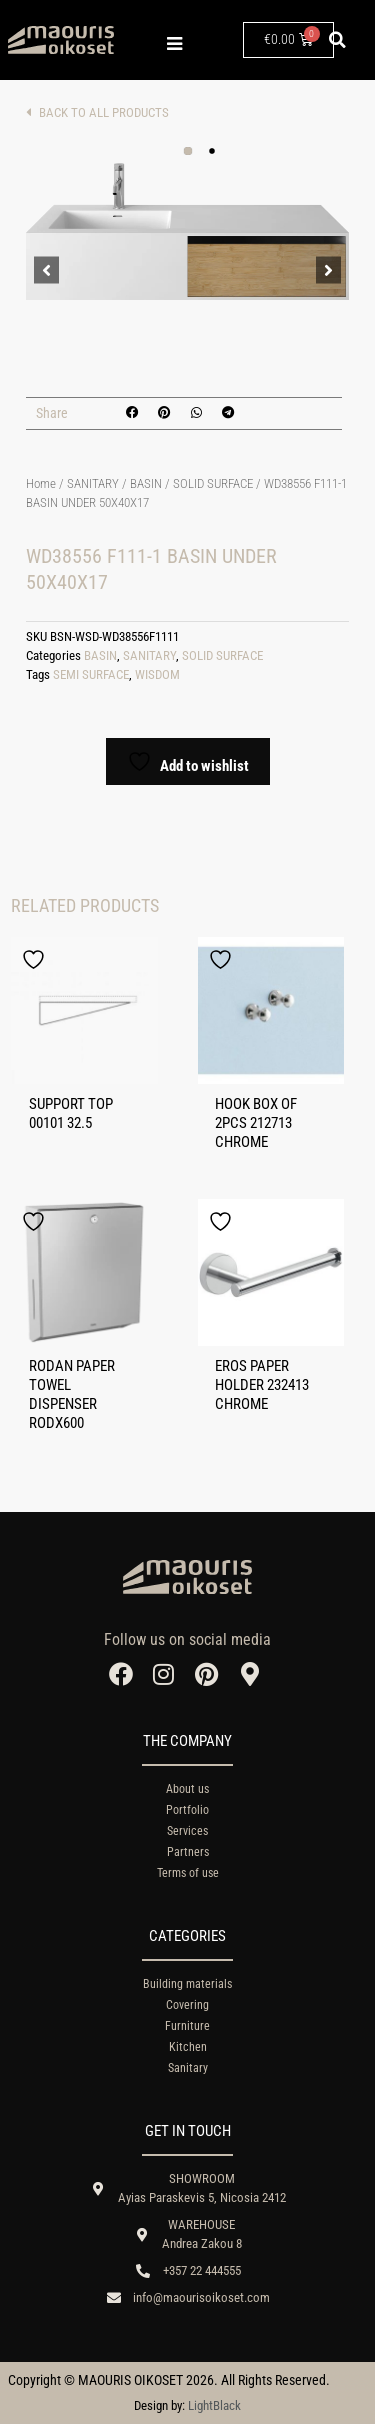 This screenshot has width=375, height=2424. Describe the element at coordinates (338, 40) in the screenshot. I see `[button]` at that location.